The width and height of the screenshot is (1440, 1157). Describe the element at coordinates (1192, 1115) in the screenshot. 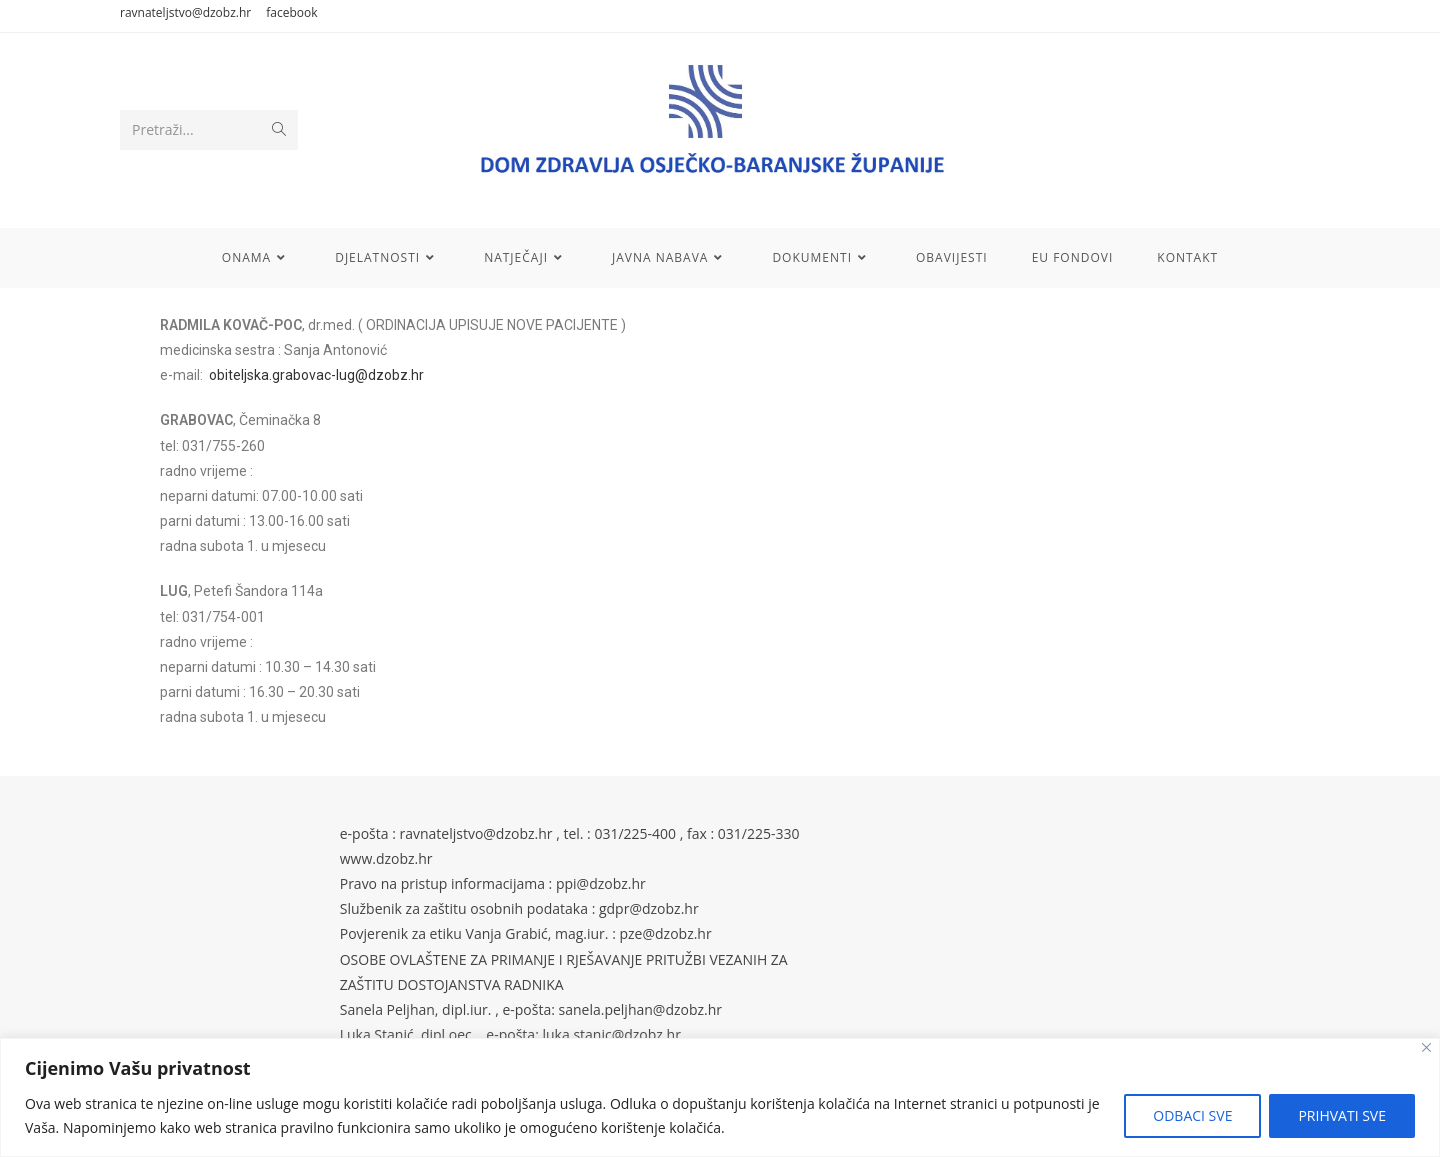

I see `ODBACI SVE` at that location.